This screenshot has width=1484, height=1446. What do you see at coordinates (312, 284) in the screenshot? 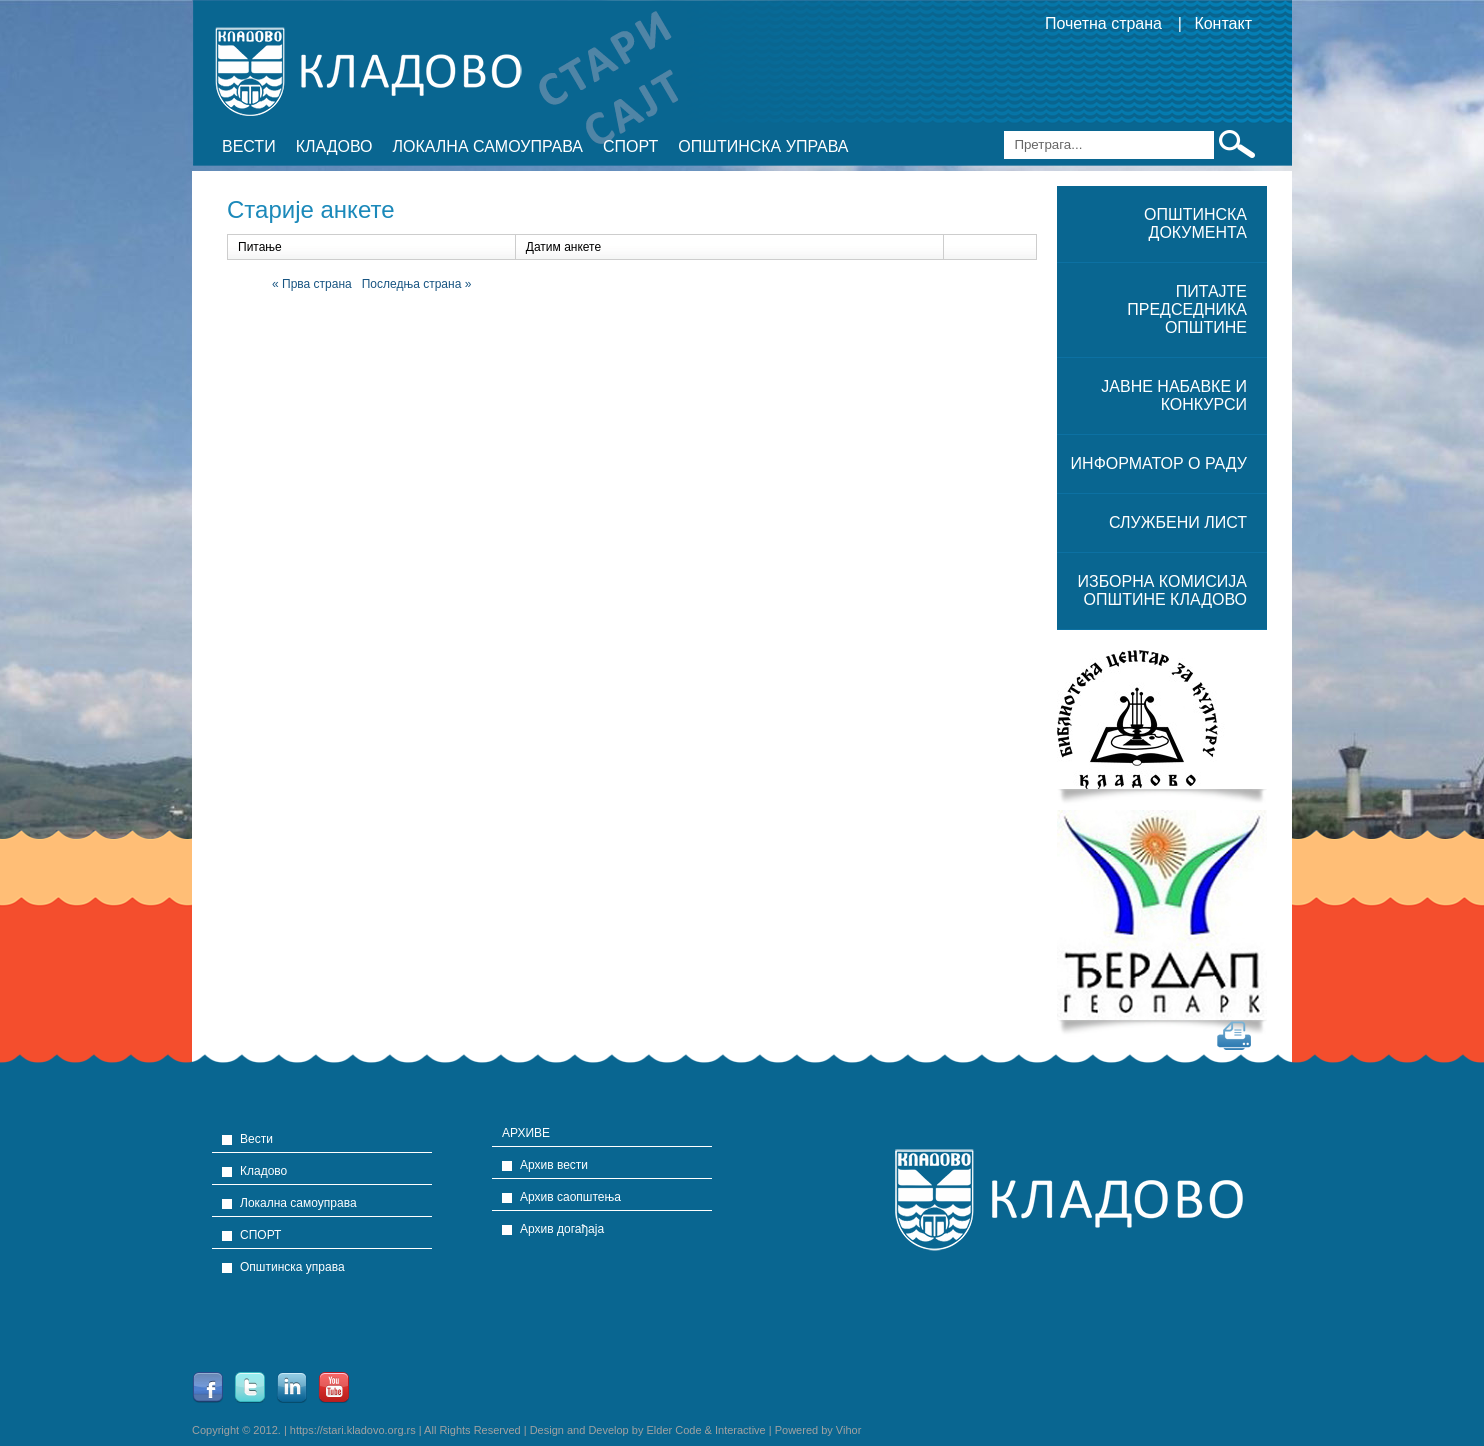
I see `« Прва страна` at bounding box center [312, 284].